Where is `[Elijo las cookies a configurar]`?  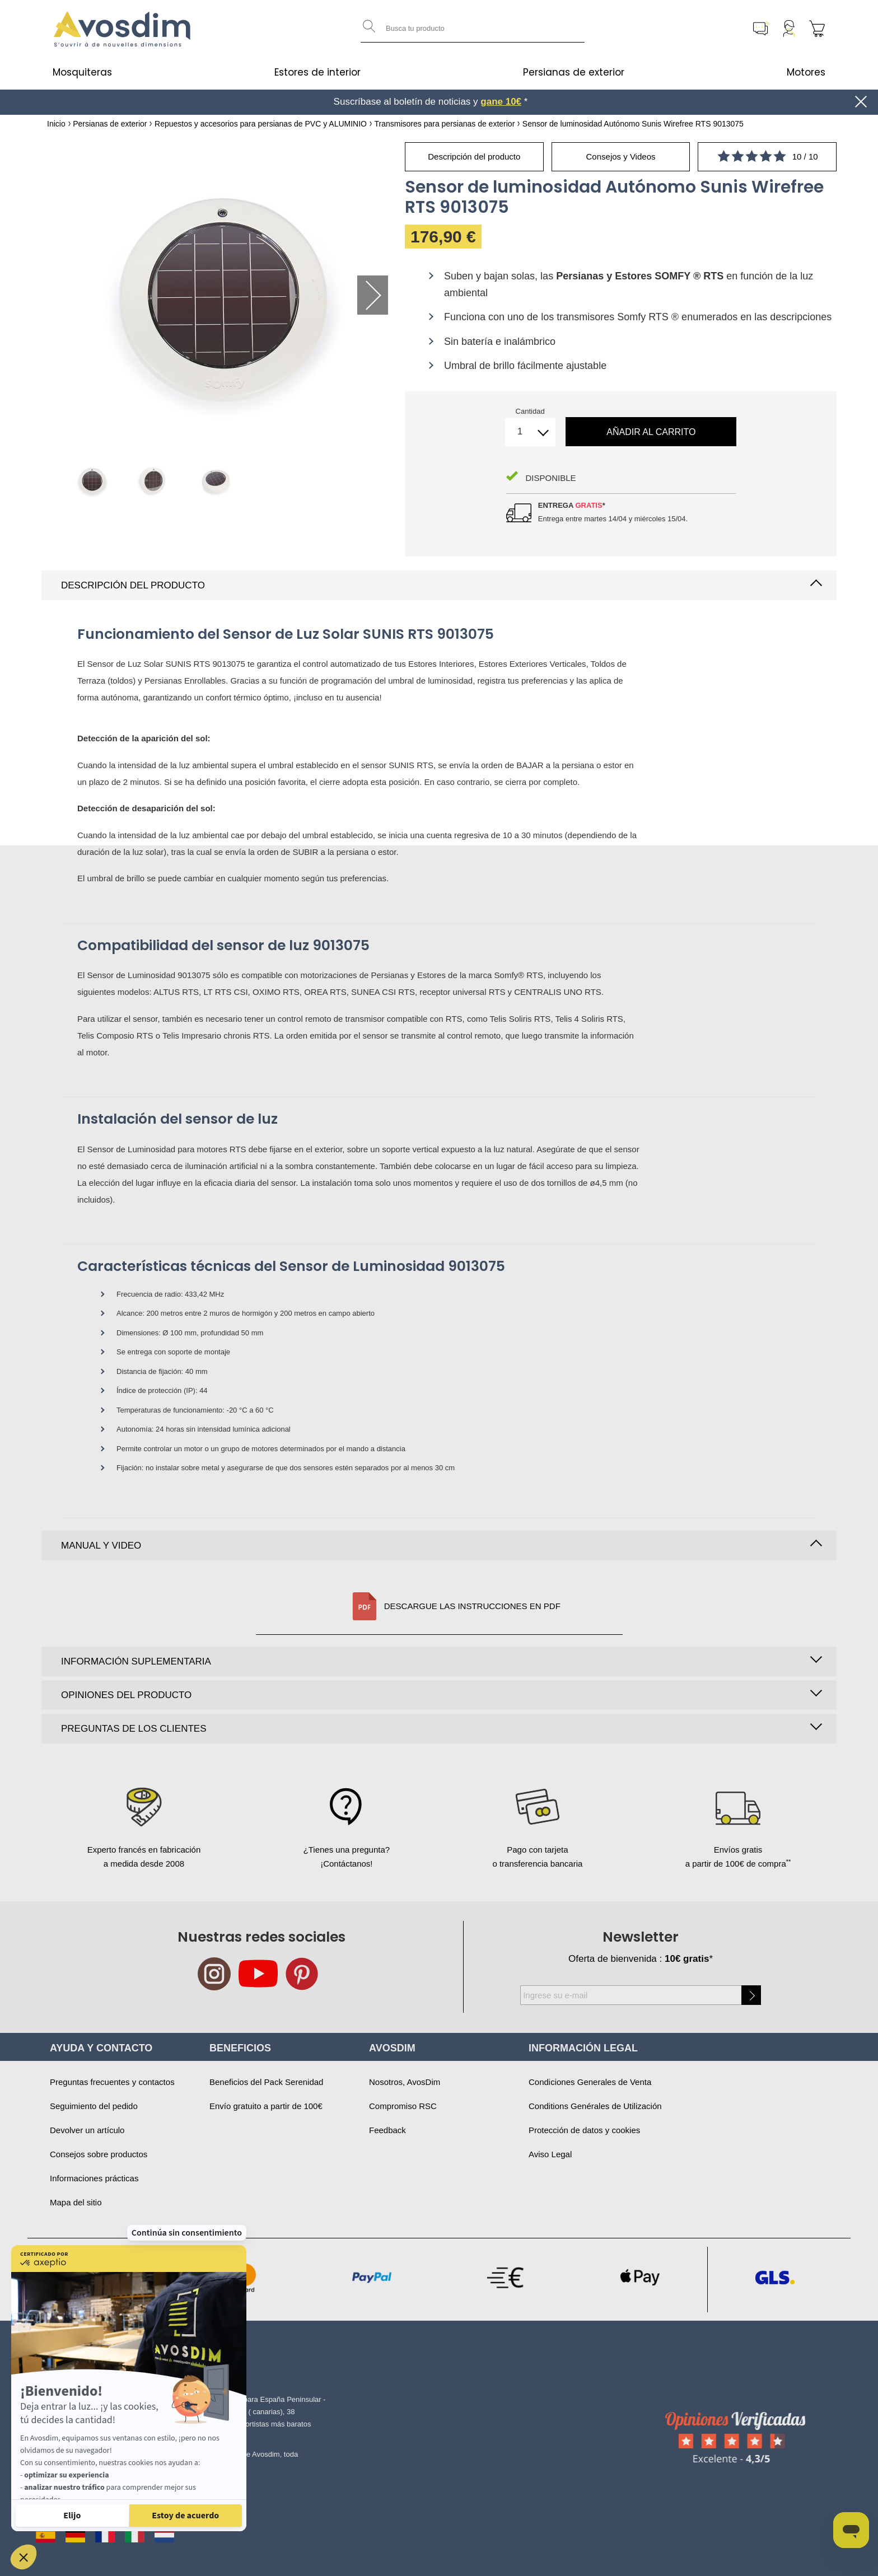
[Elijo las cookies a configurar] is located at coordinates (72, 2515).